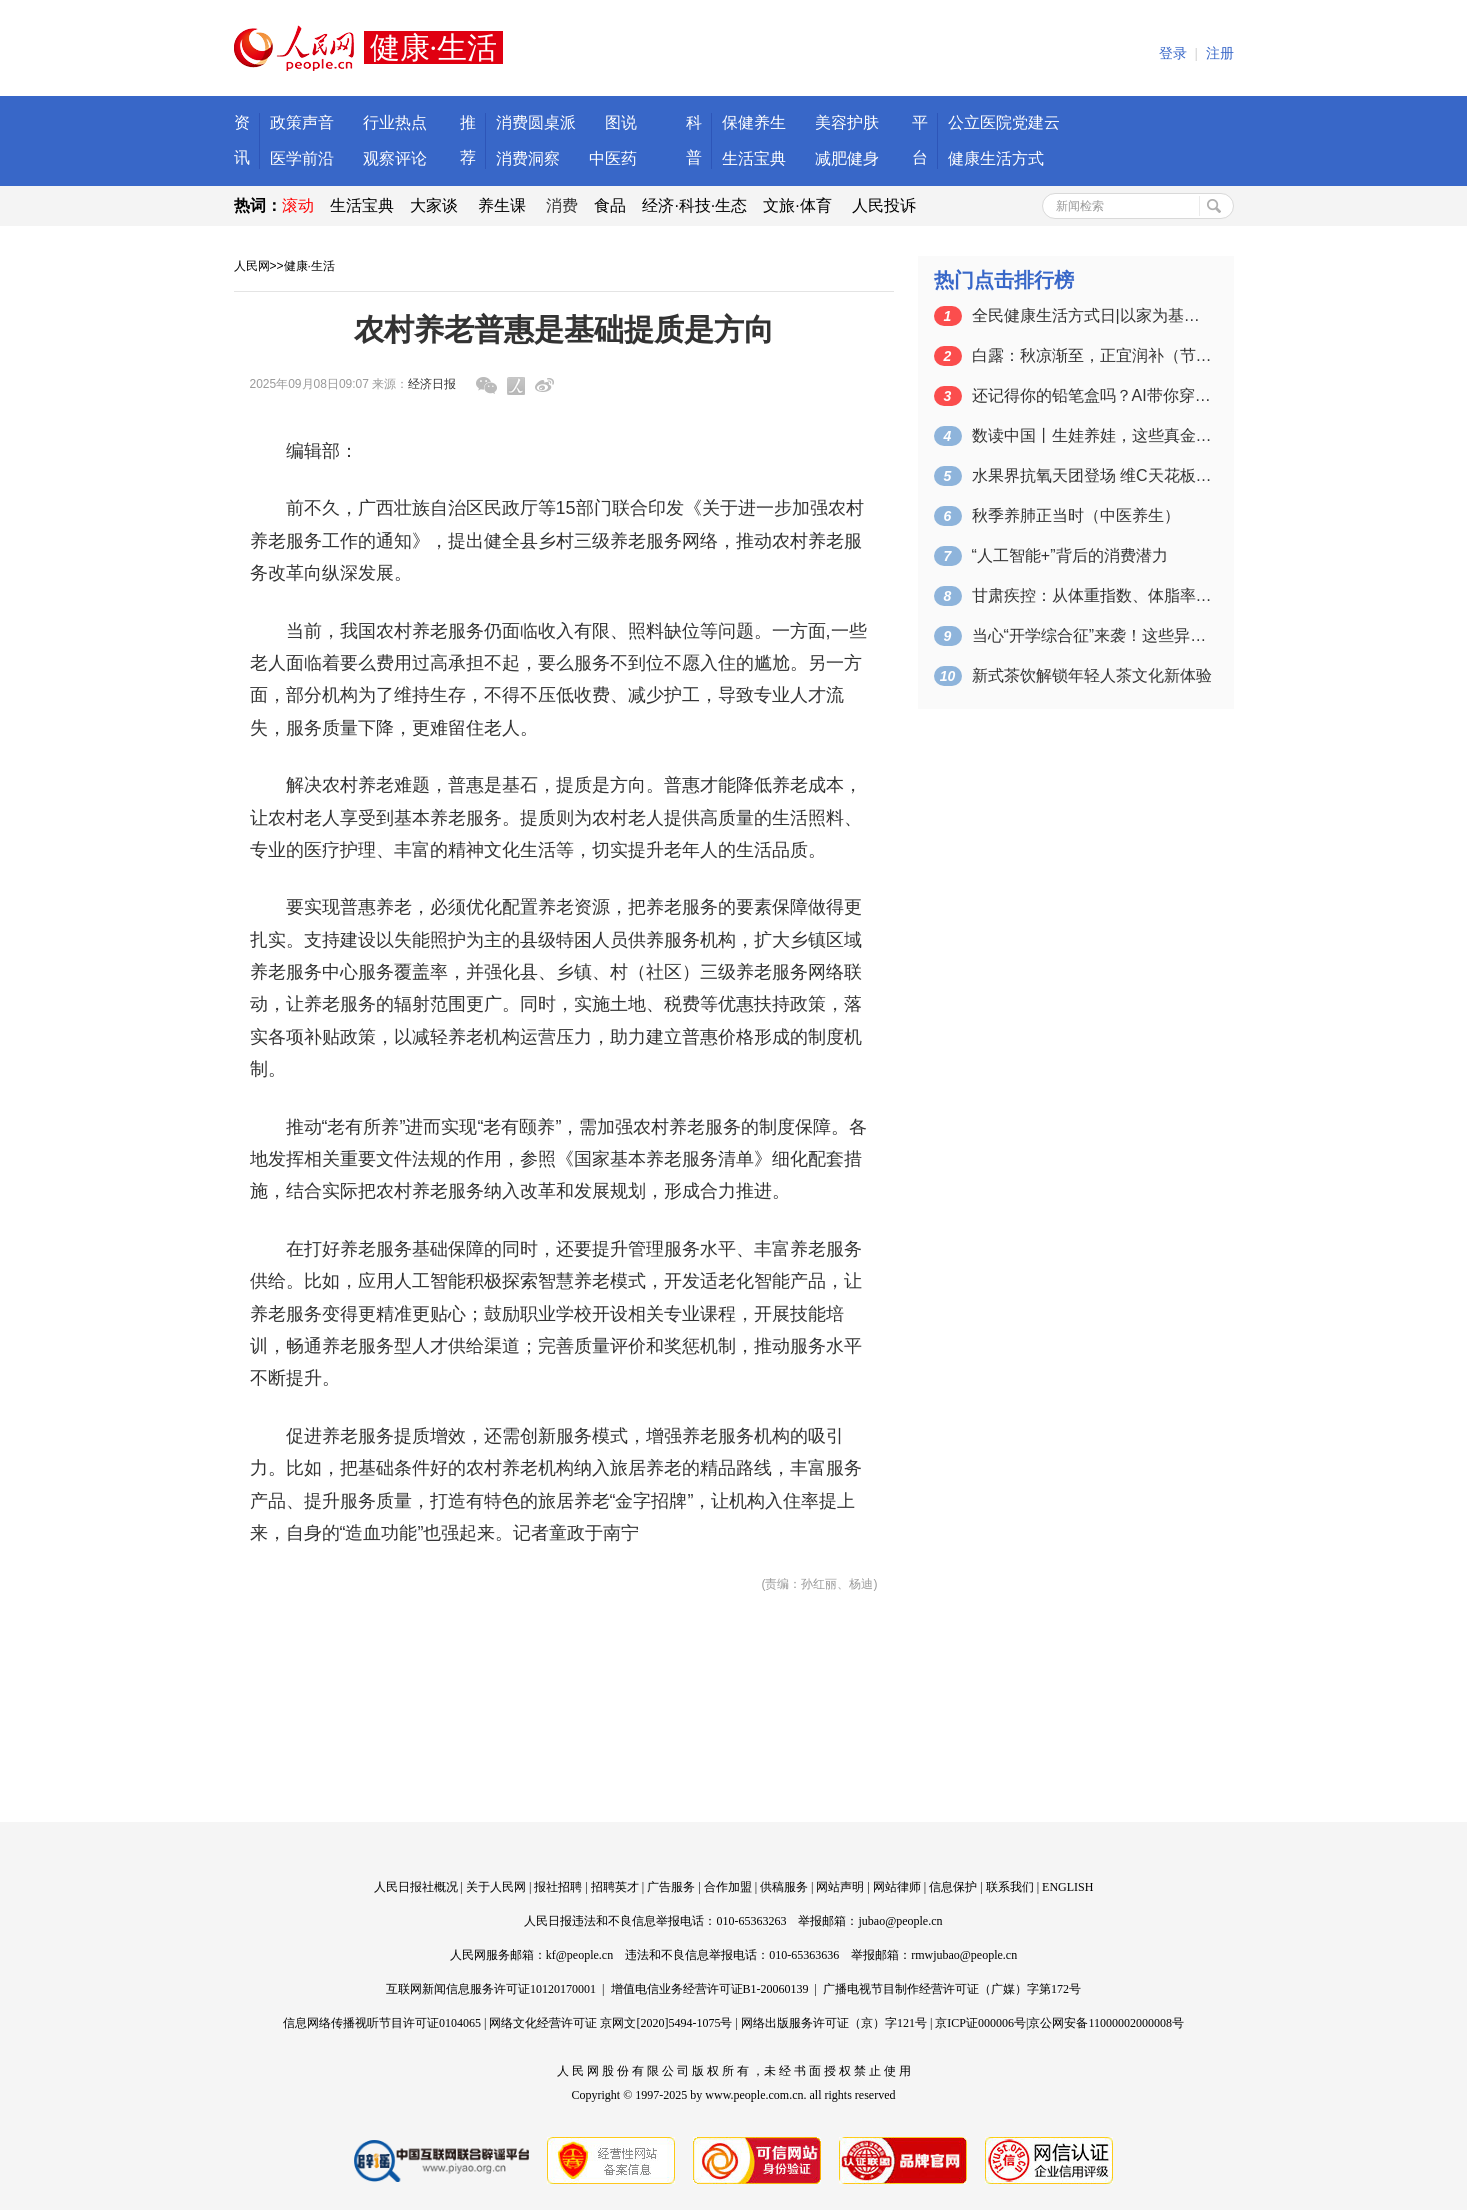 The width and height of the screenshot is (1467, 2210). I want to click on 保健养生, so click(754, 122).